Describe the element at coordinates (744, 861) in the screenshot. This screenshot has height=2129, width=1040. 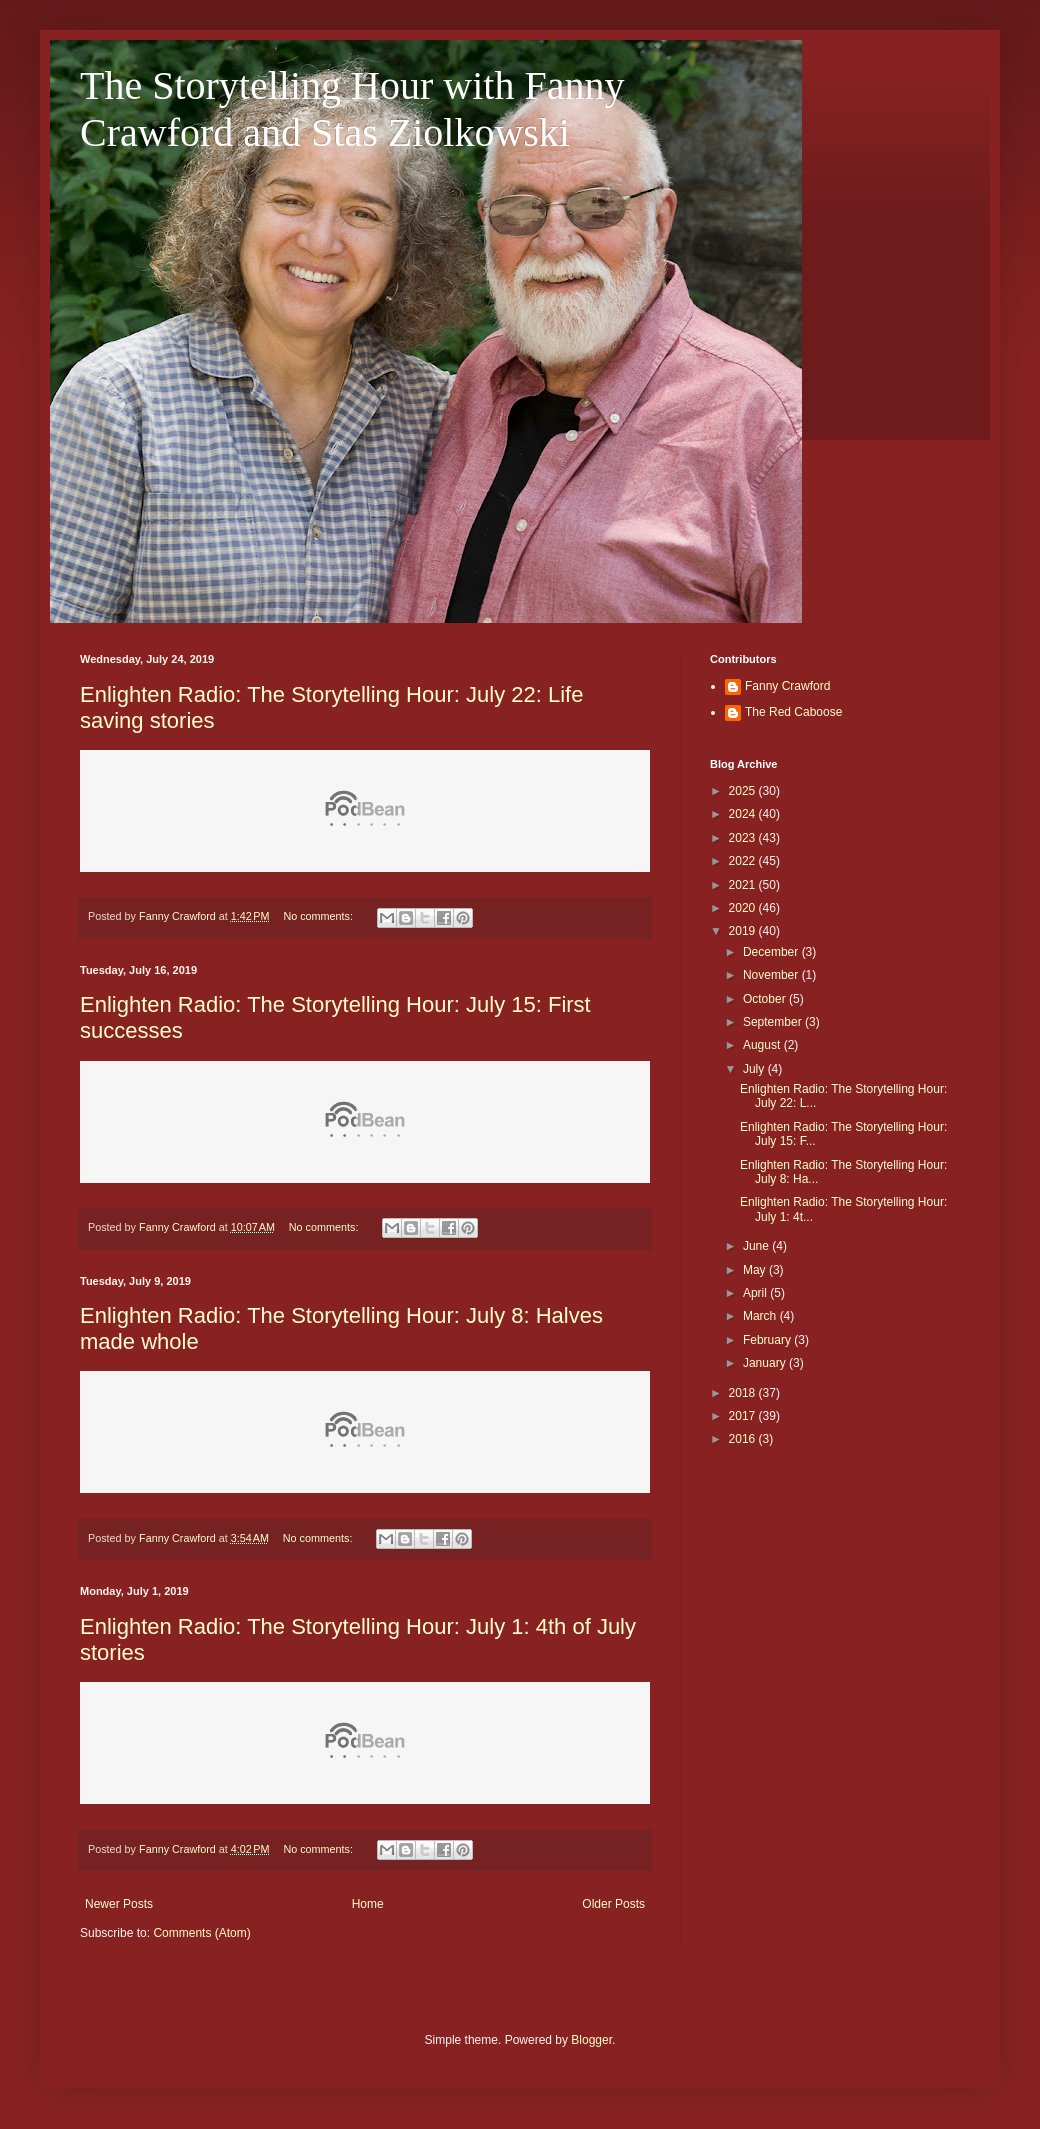
I see `2022` at that location.